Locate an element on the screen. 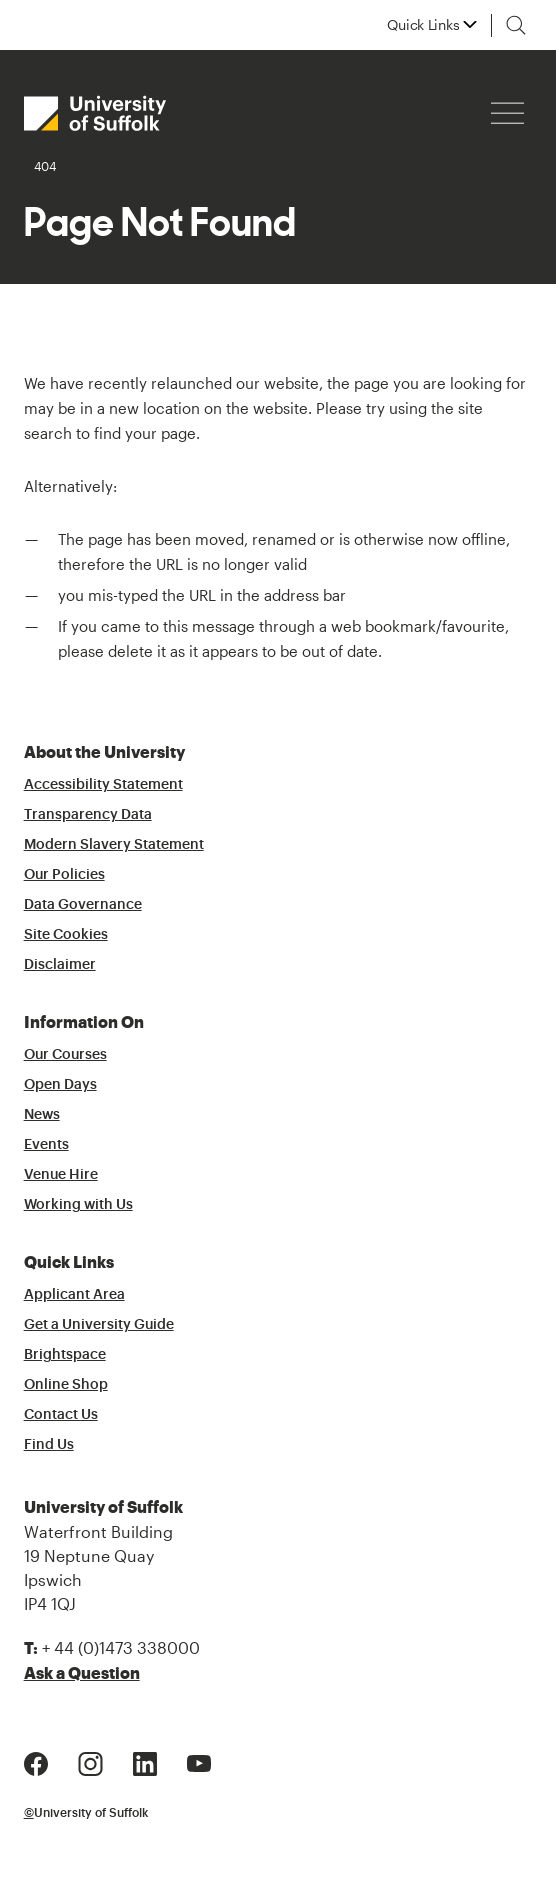  [LinkedIn Logo] is located at coordinates (145, 1761).